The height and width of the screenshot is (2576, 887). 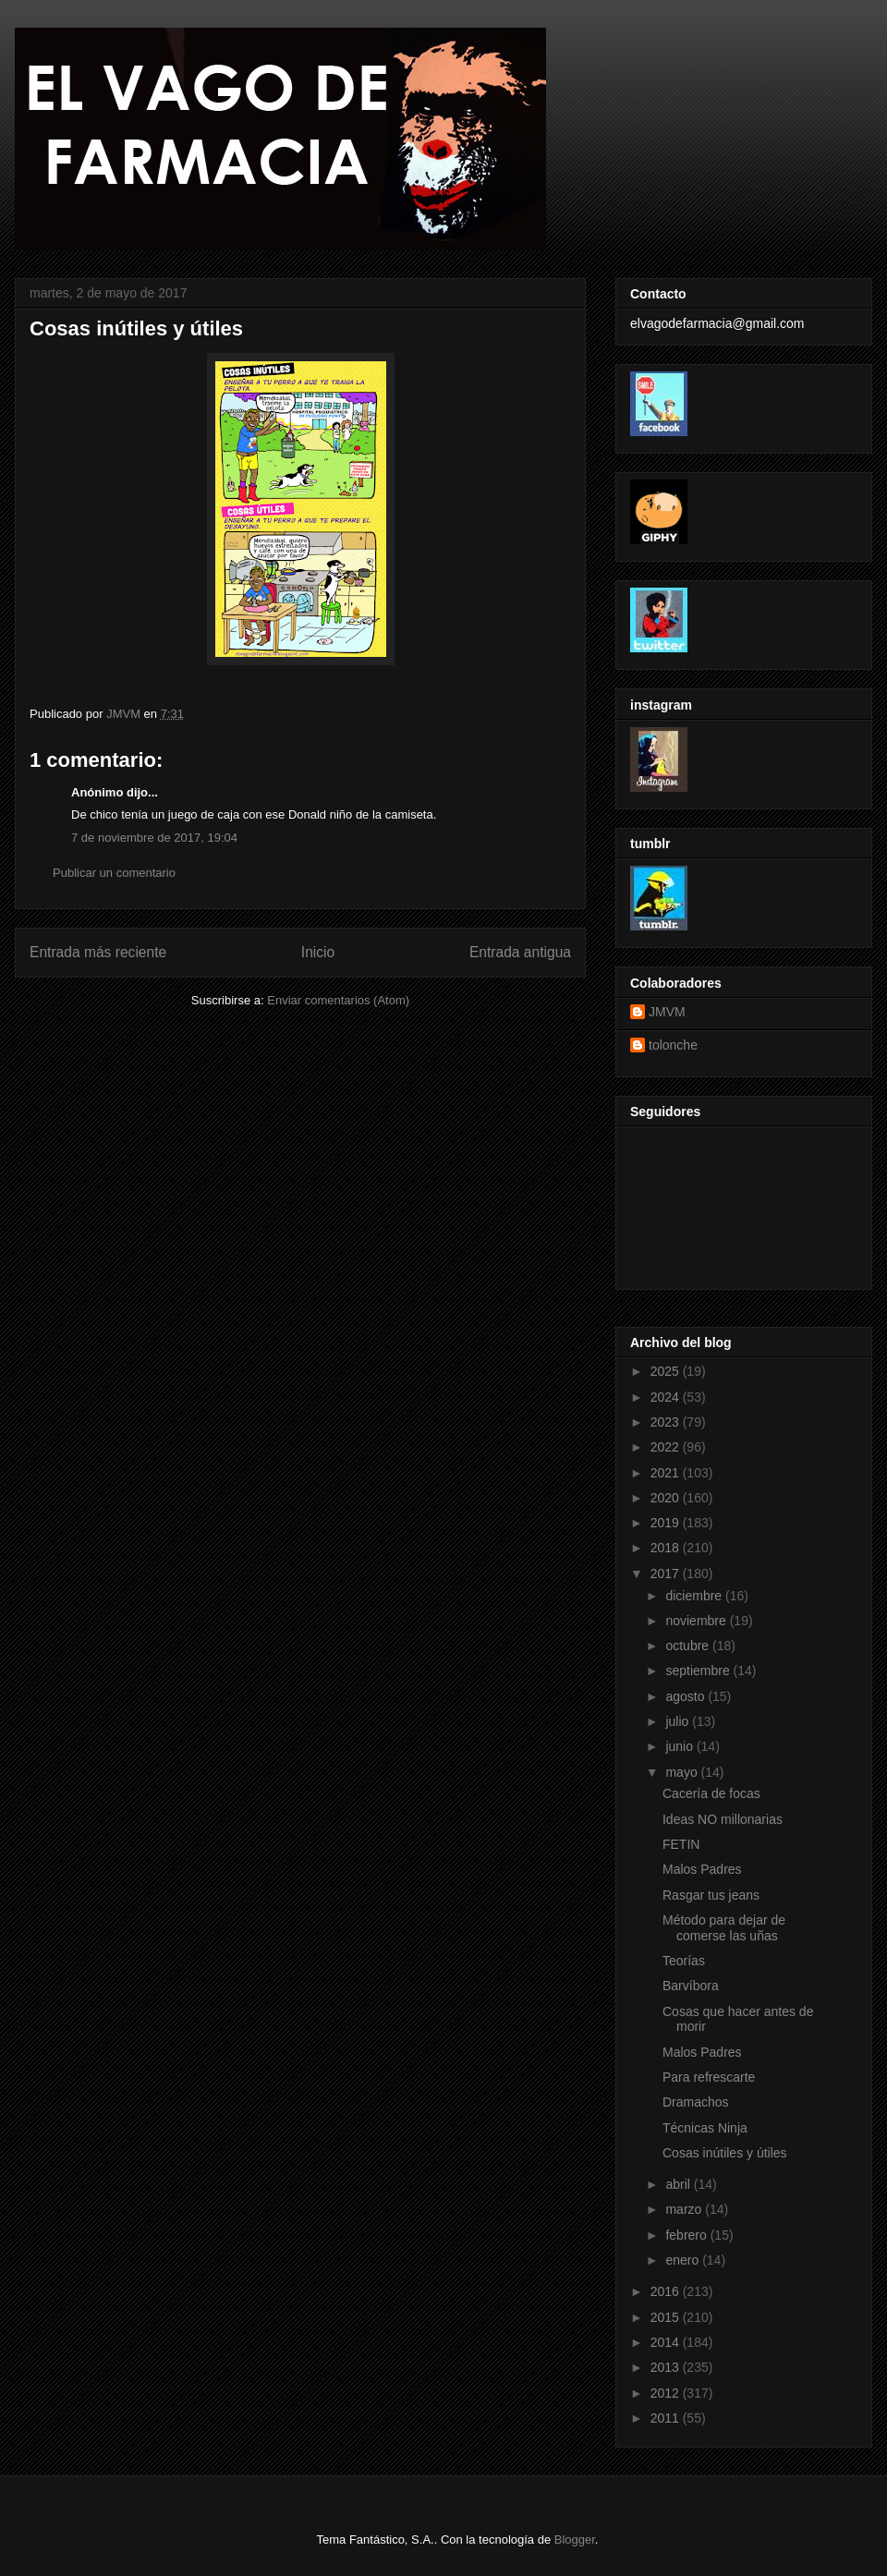 What do you see at coordinates (317, 952) in the screenshot?
I see `Inicio` at bounding box center [317, 952].